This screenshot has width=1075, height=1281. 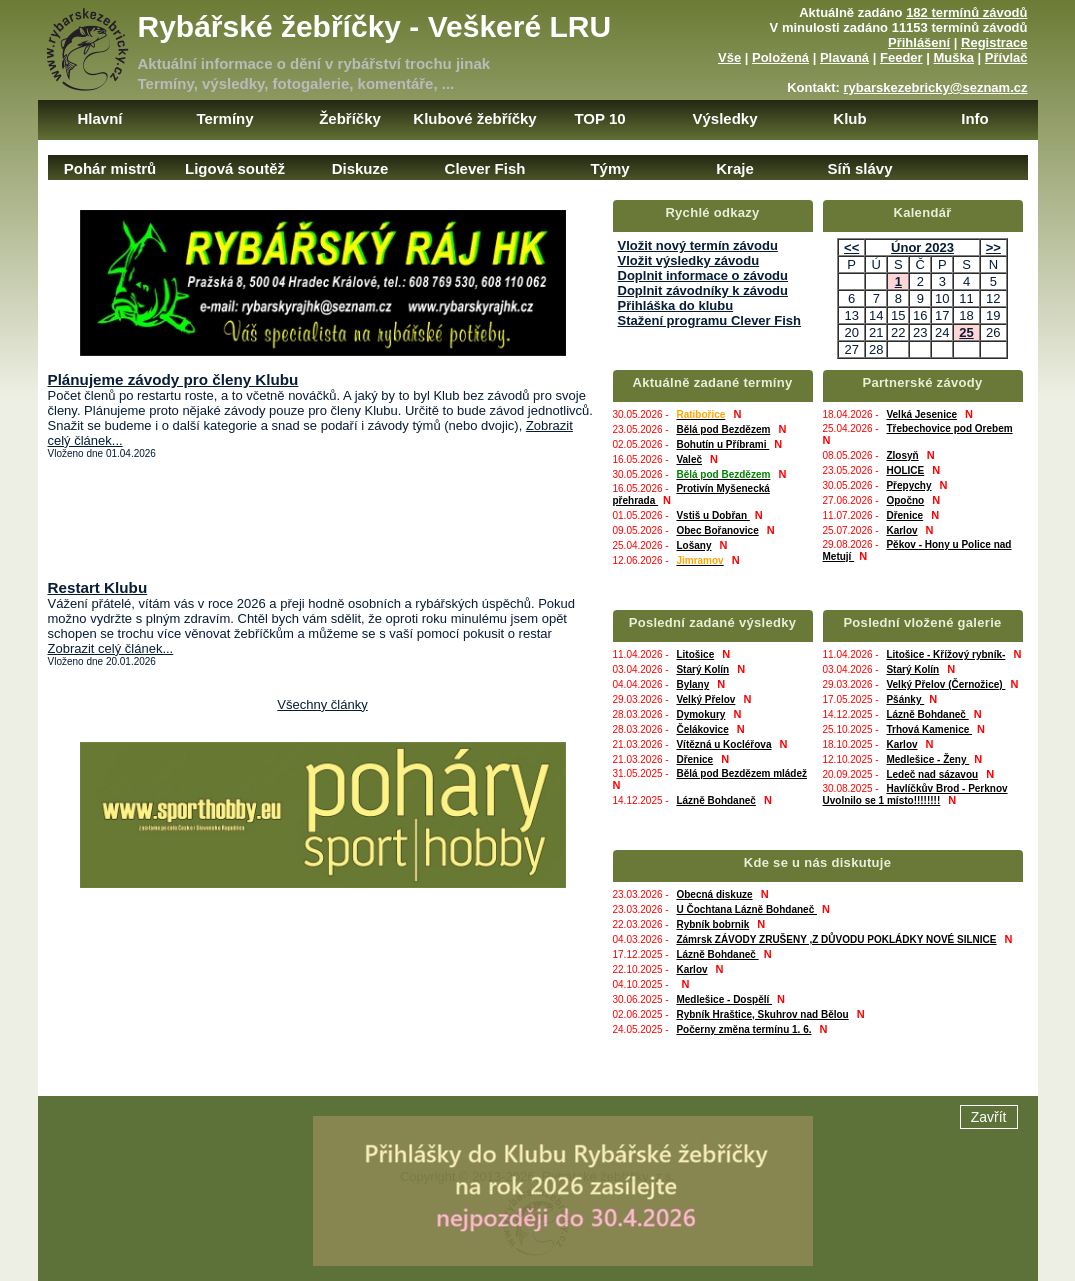 I want to click on Přihláška do klubu, so click(x=676, y=305).